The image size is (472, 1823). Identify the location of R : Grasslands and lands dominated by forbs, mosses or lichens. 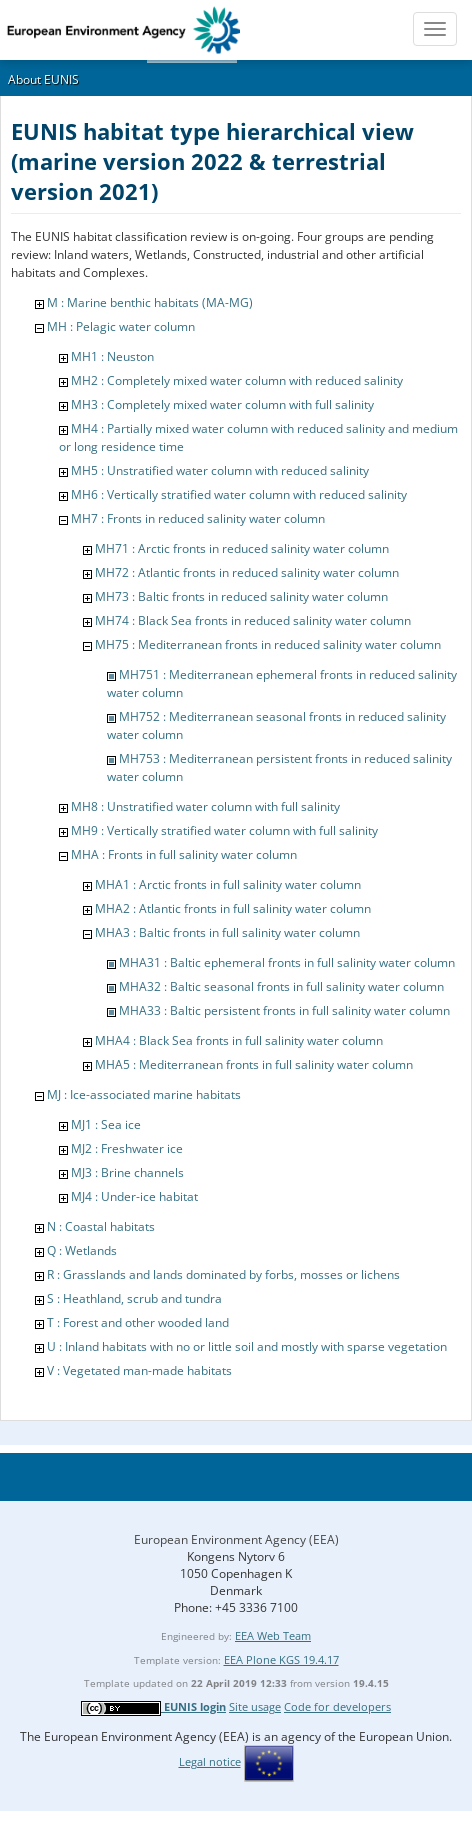
(223, 1274).